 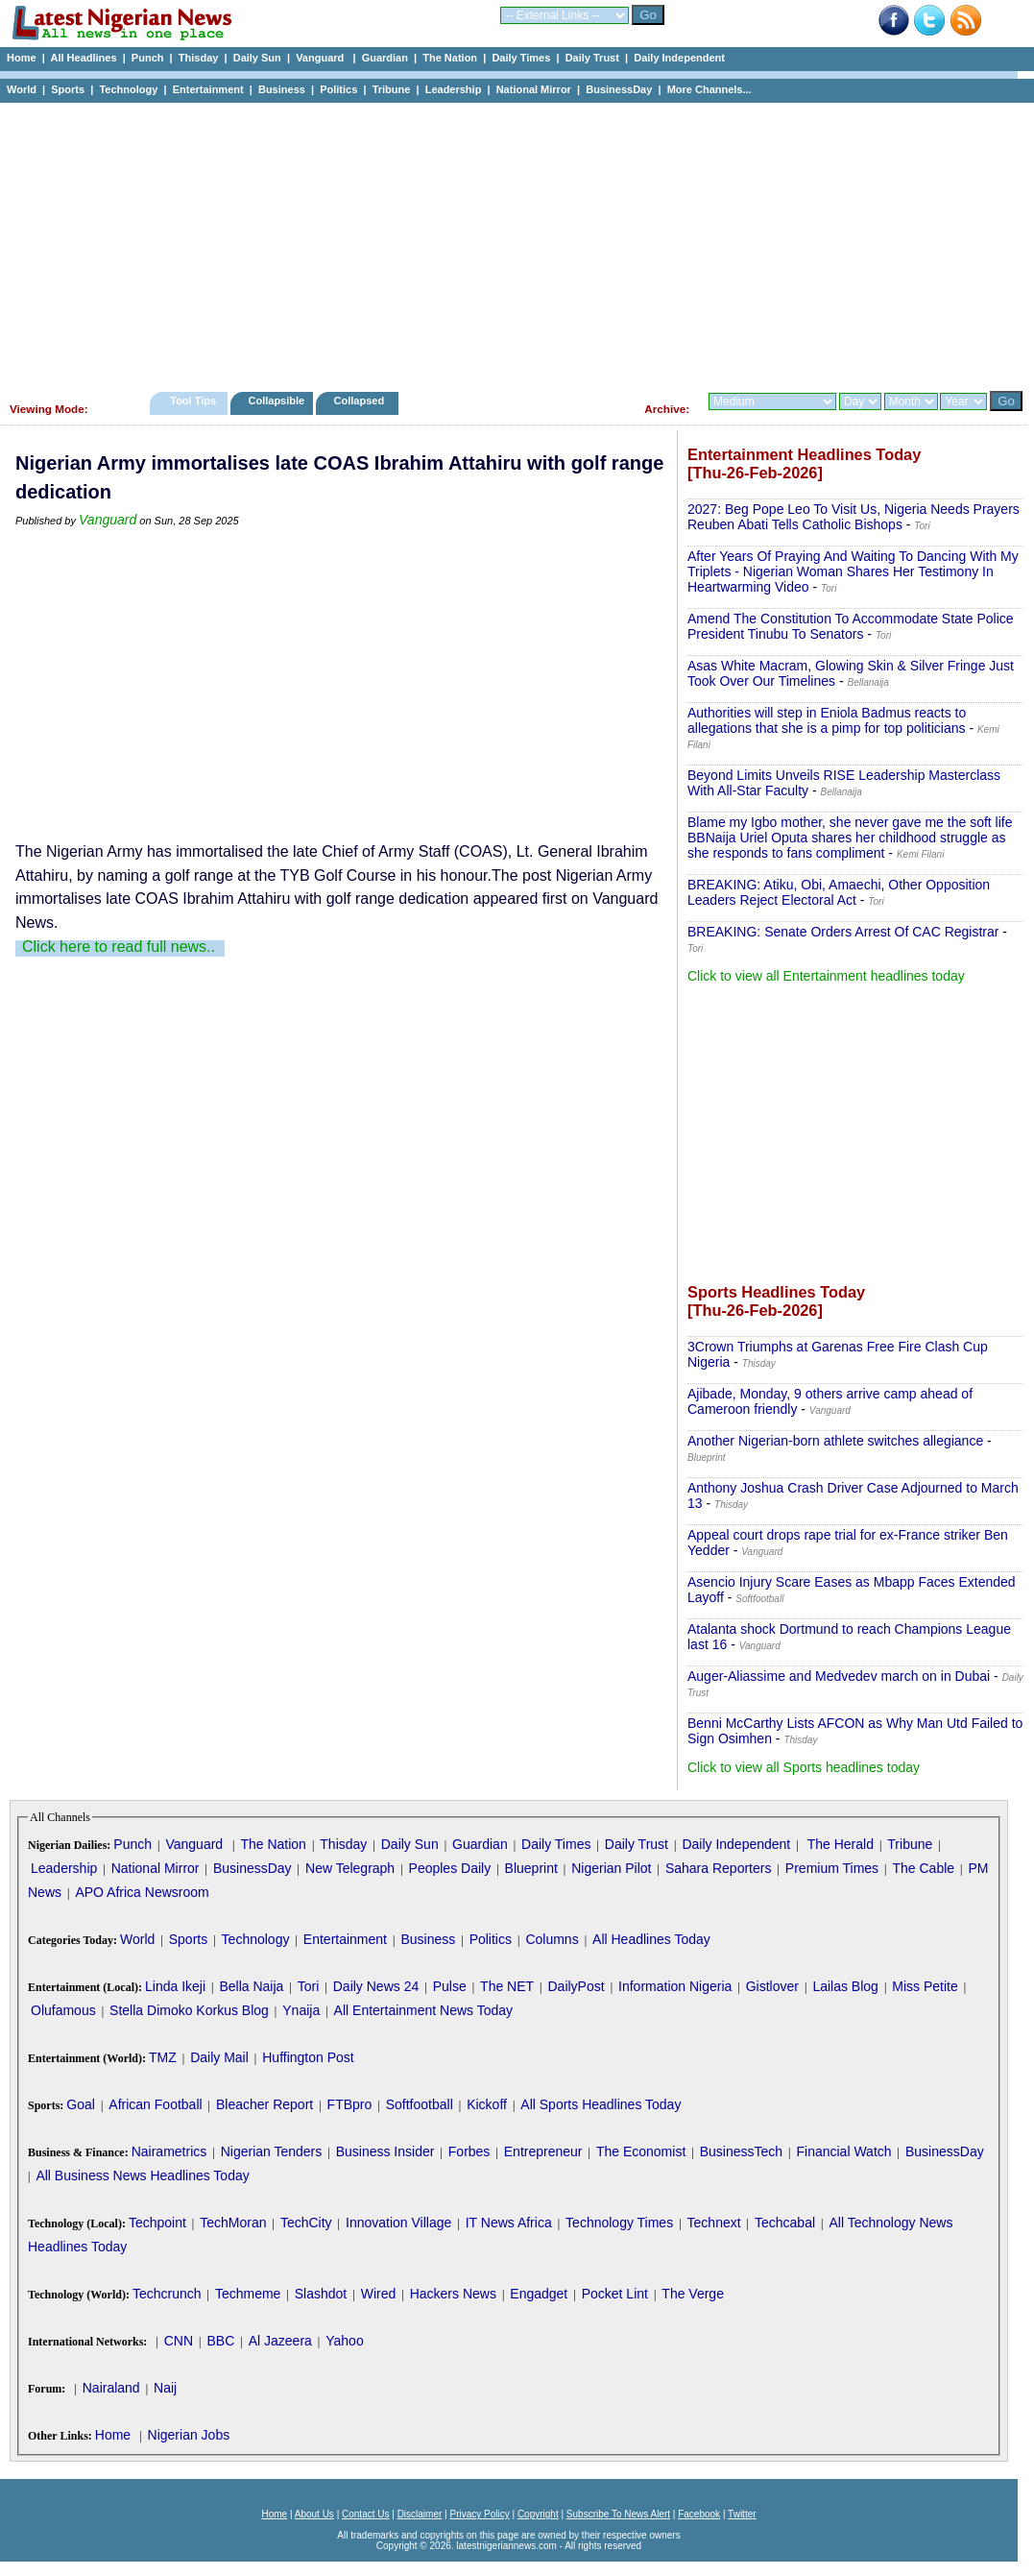 What do you see at coordinates (392, 89) in the screenshot?
I see `Tribune` at bounding box center [392, 89].